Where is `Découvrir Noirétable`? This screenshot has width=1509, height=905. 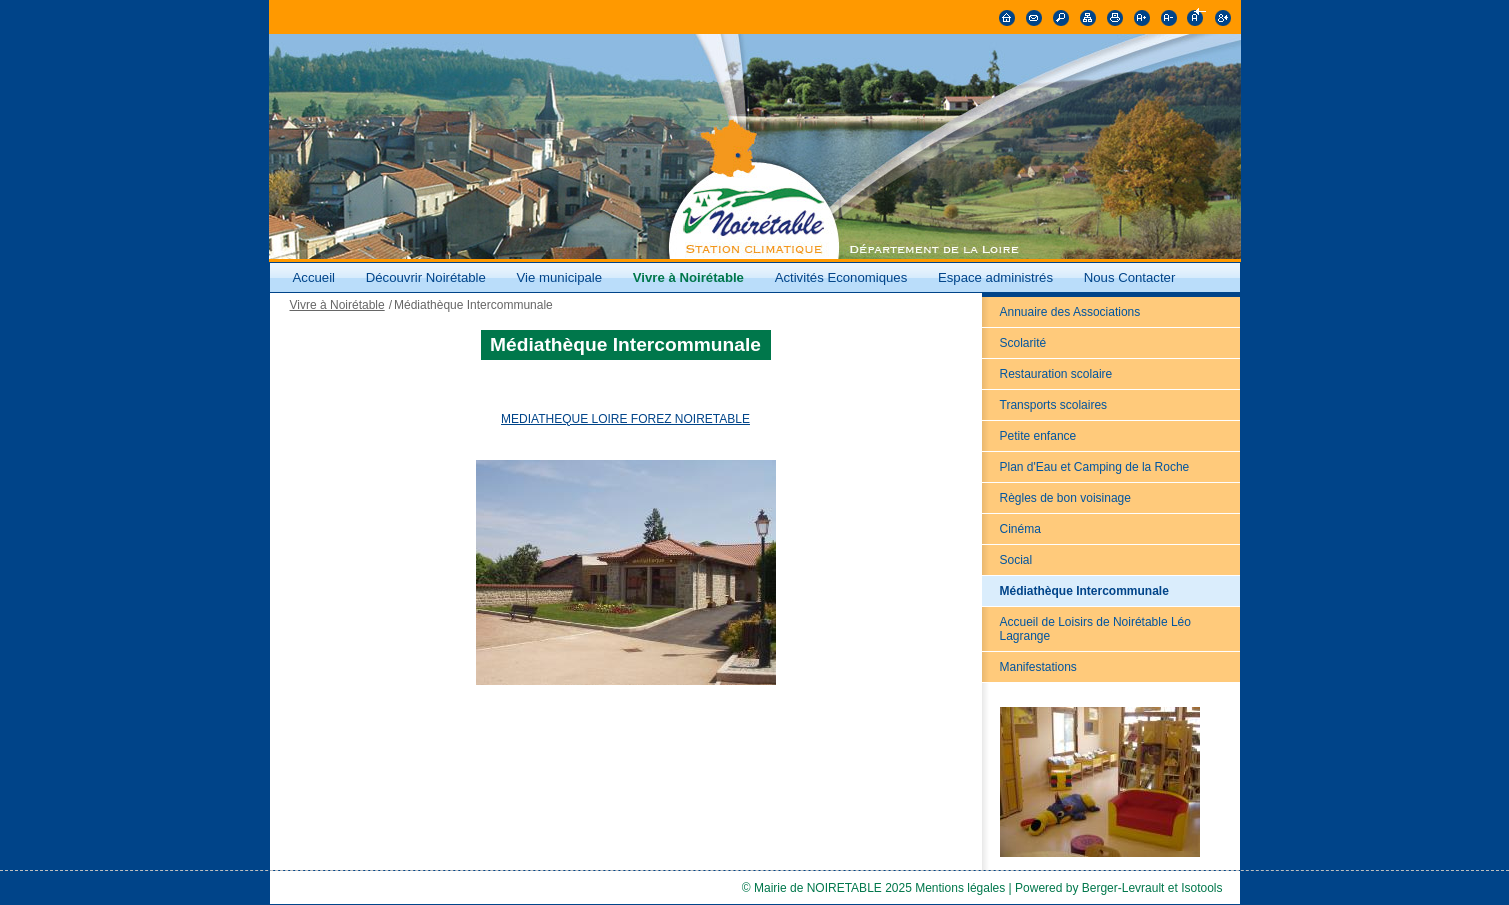 Découvrir Noirétable is located at coordinates (426, 277).